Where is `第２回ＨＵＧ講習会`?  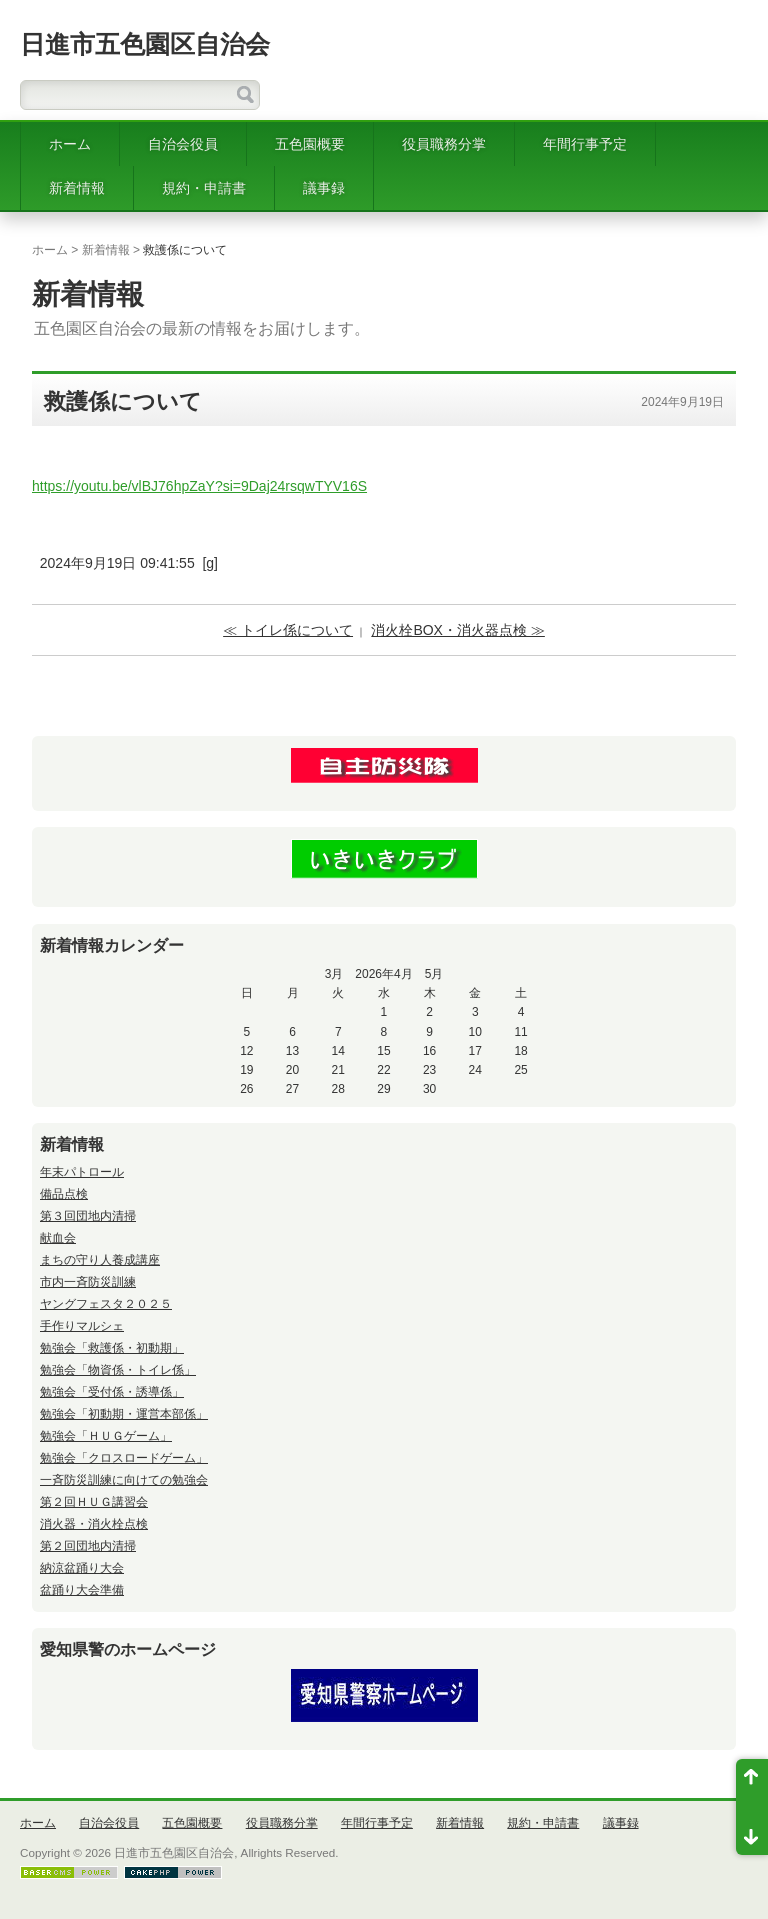 第２回ＨＵＧ講習会 is located at coordinates (94, 1502).